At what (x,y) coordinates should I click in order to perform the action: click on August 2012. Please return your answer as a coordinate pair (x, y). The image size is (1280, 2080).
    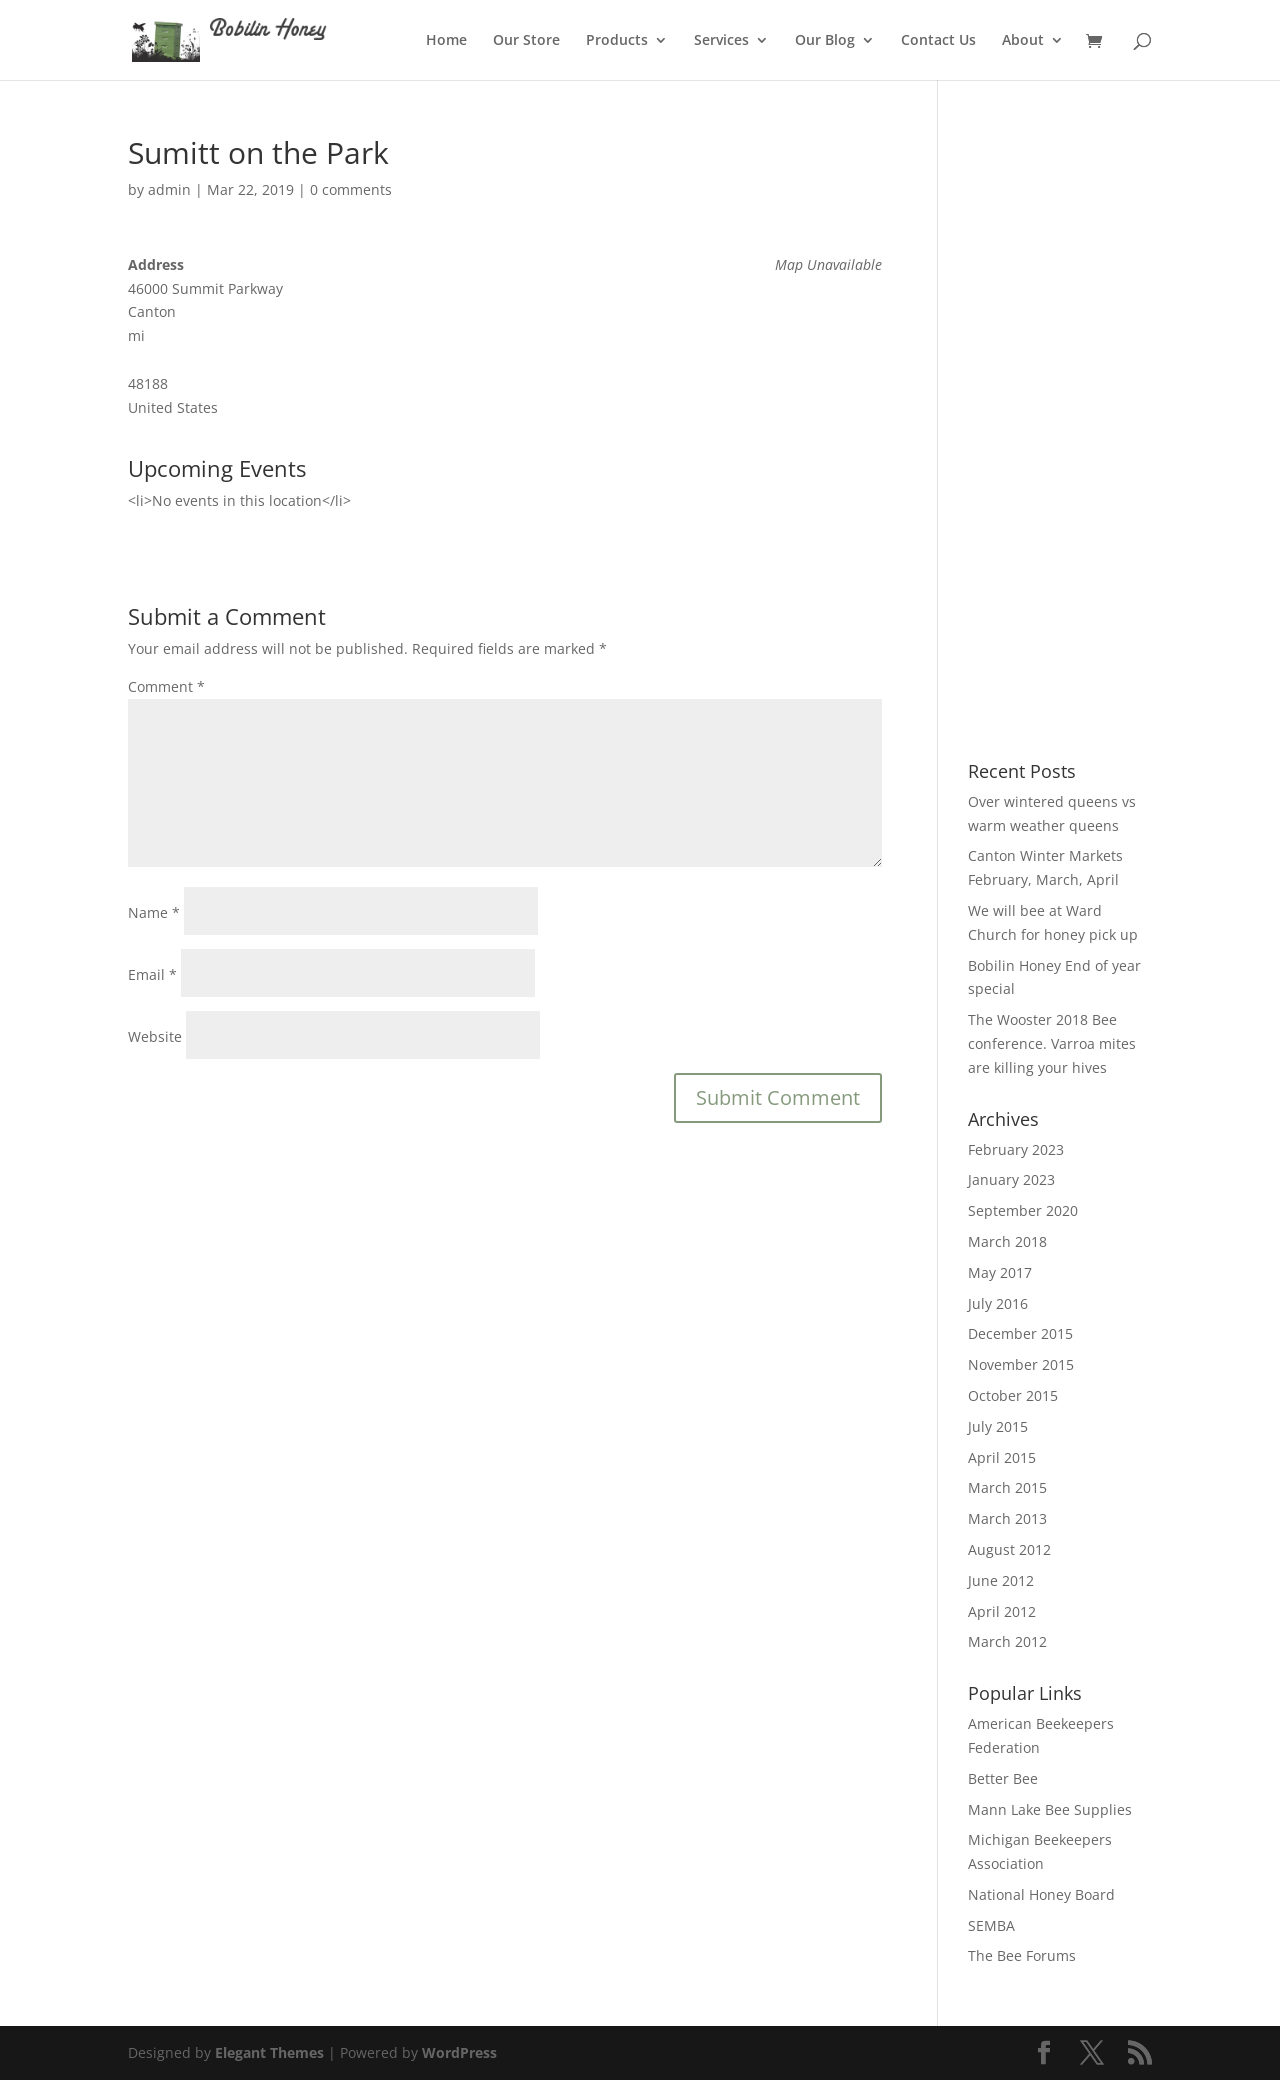
    Looking at the image, I should click on (1009, 1549).